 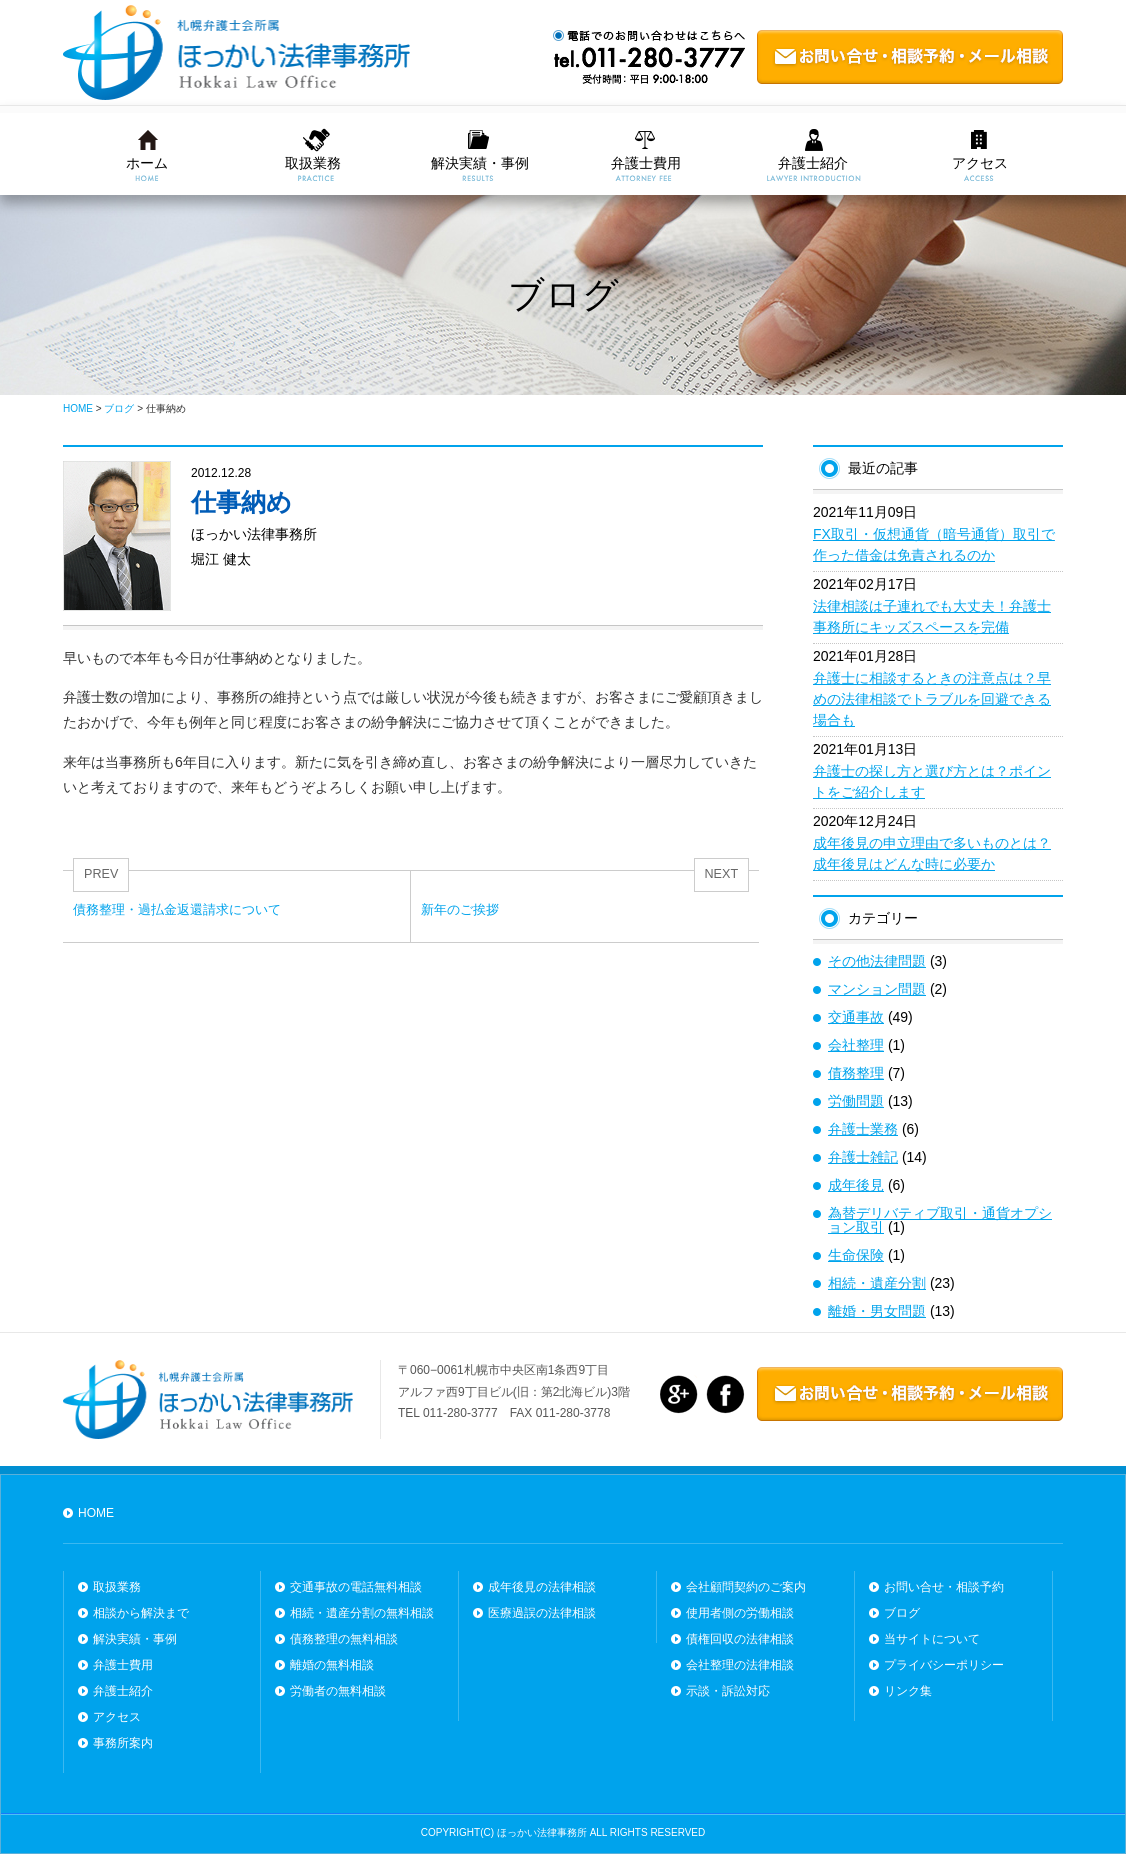 I want to click on 使用者側の労働相談, so click(x=740, y=1613).